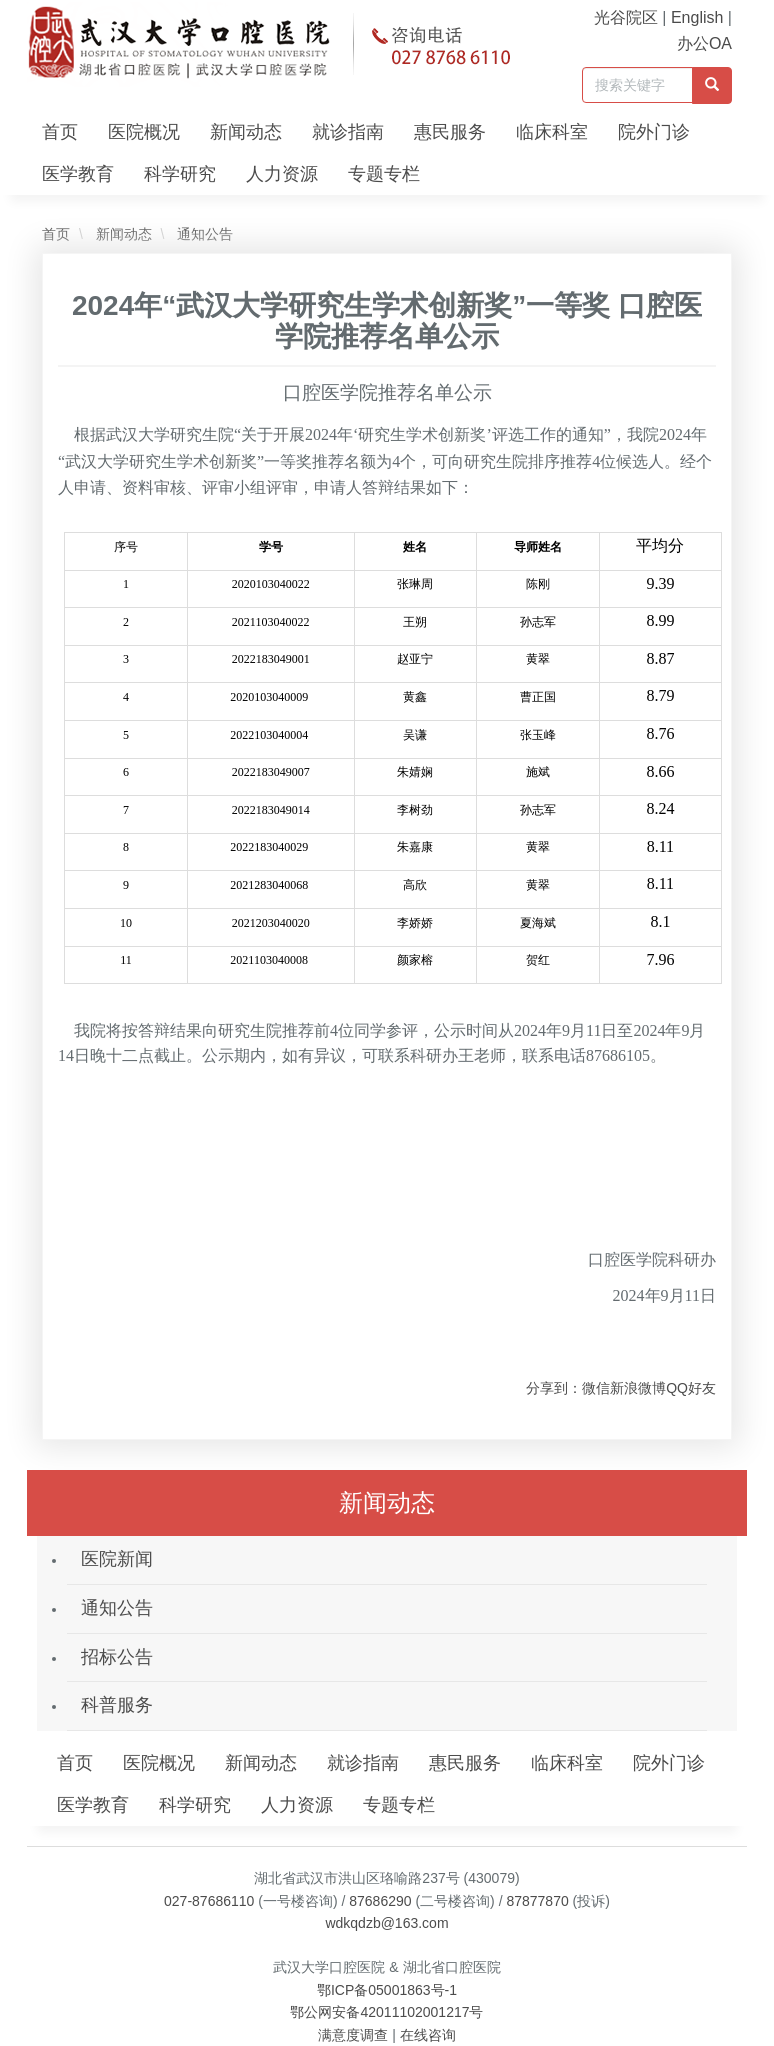 The height and width of the screenshot is (2046, 774). Describe the element at coordinates (537, 1901) in the screenshot. I see `87877870` at that location.